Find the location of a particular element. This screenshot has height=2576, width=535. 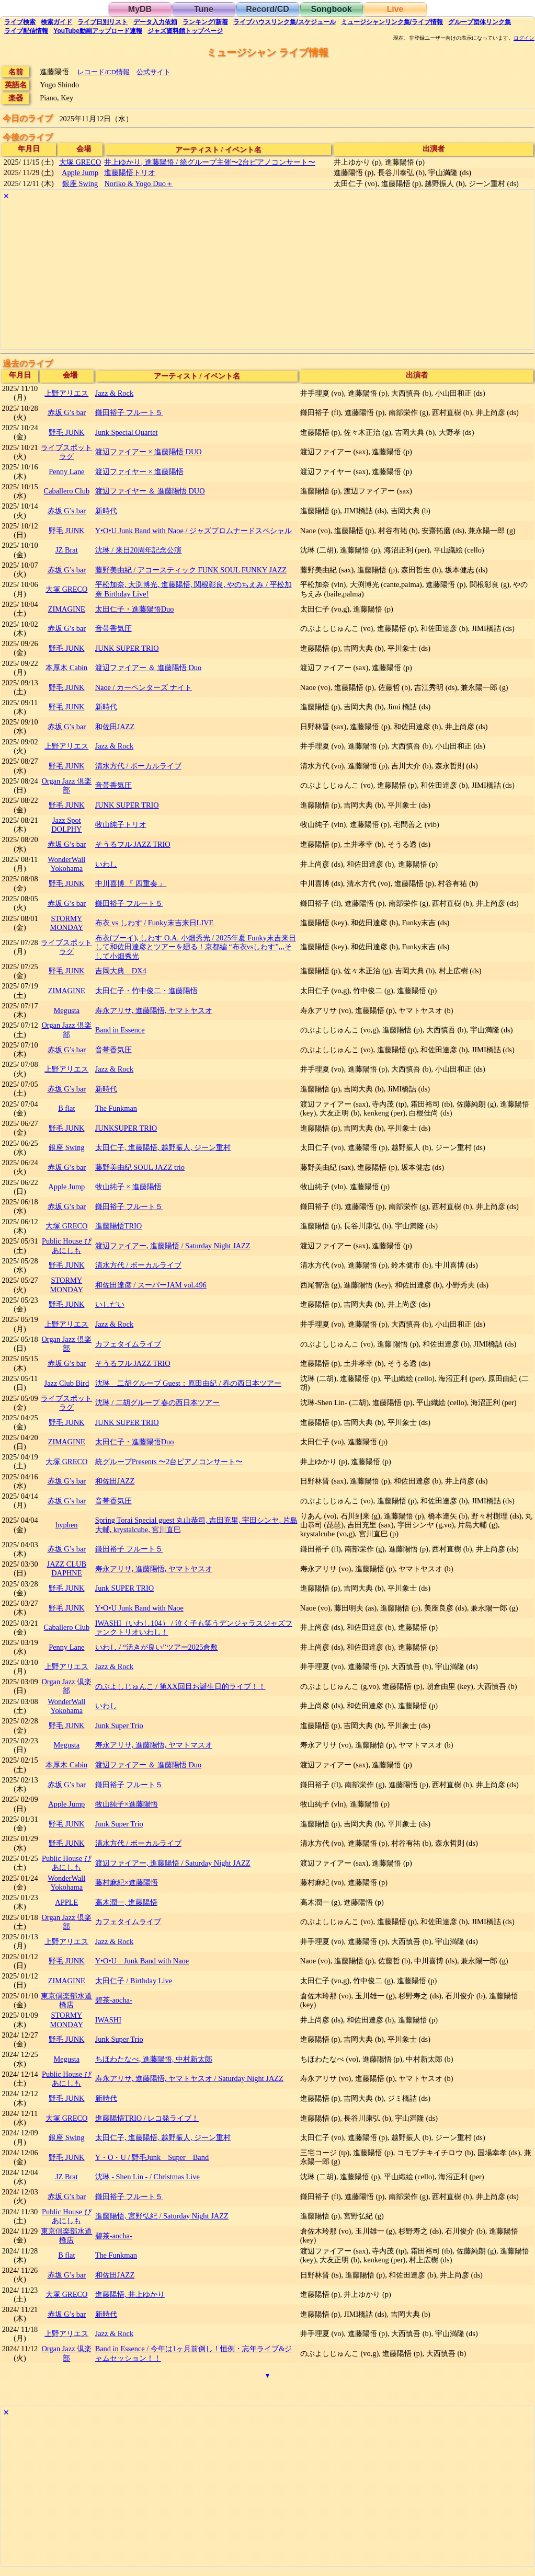

[Advertisement] is located at coordinates (267, 276).